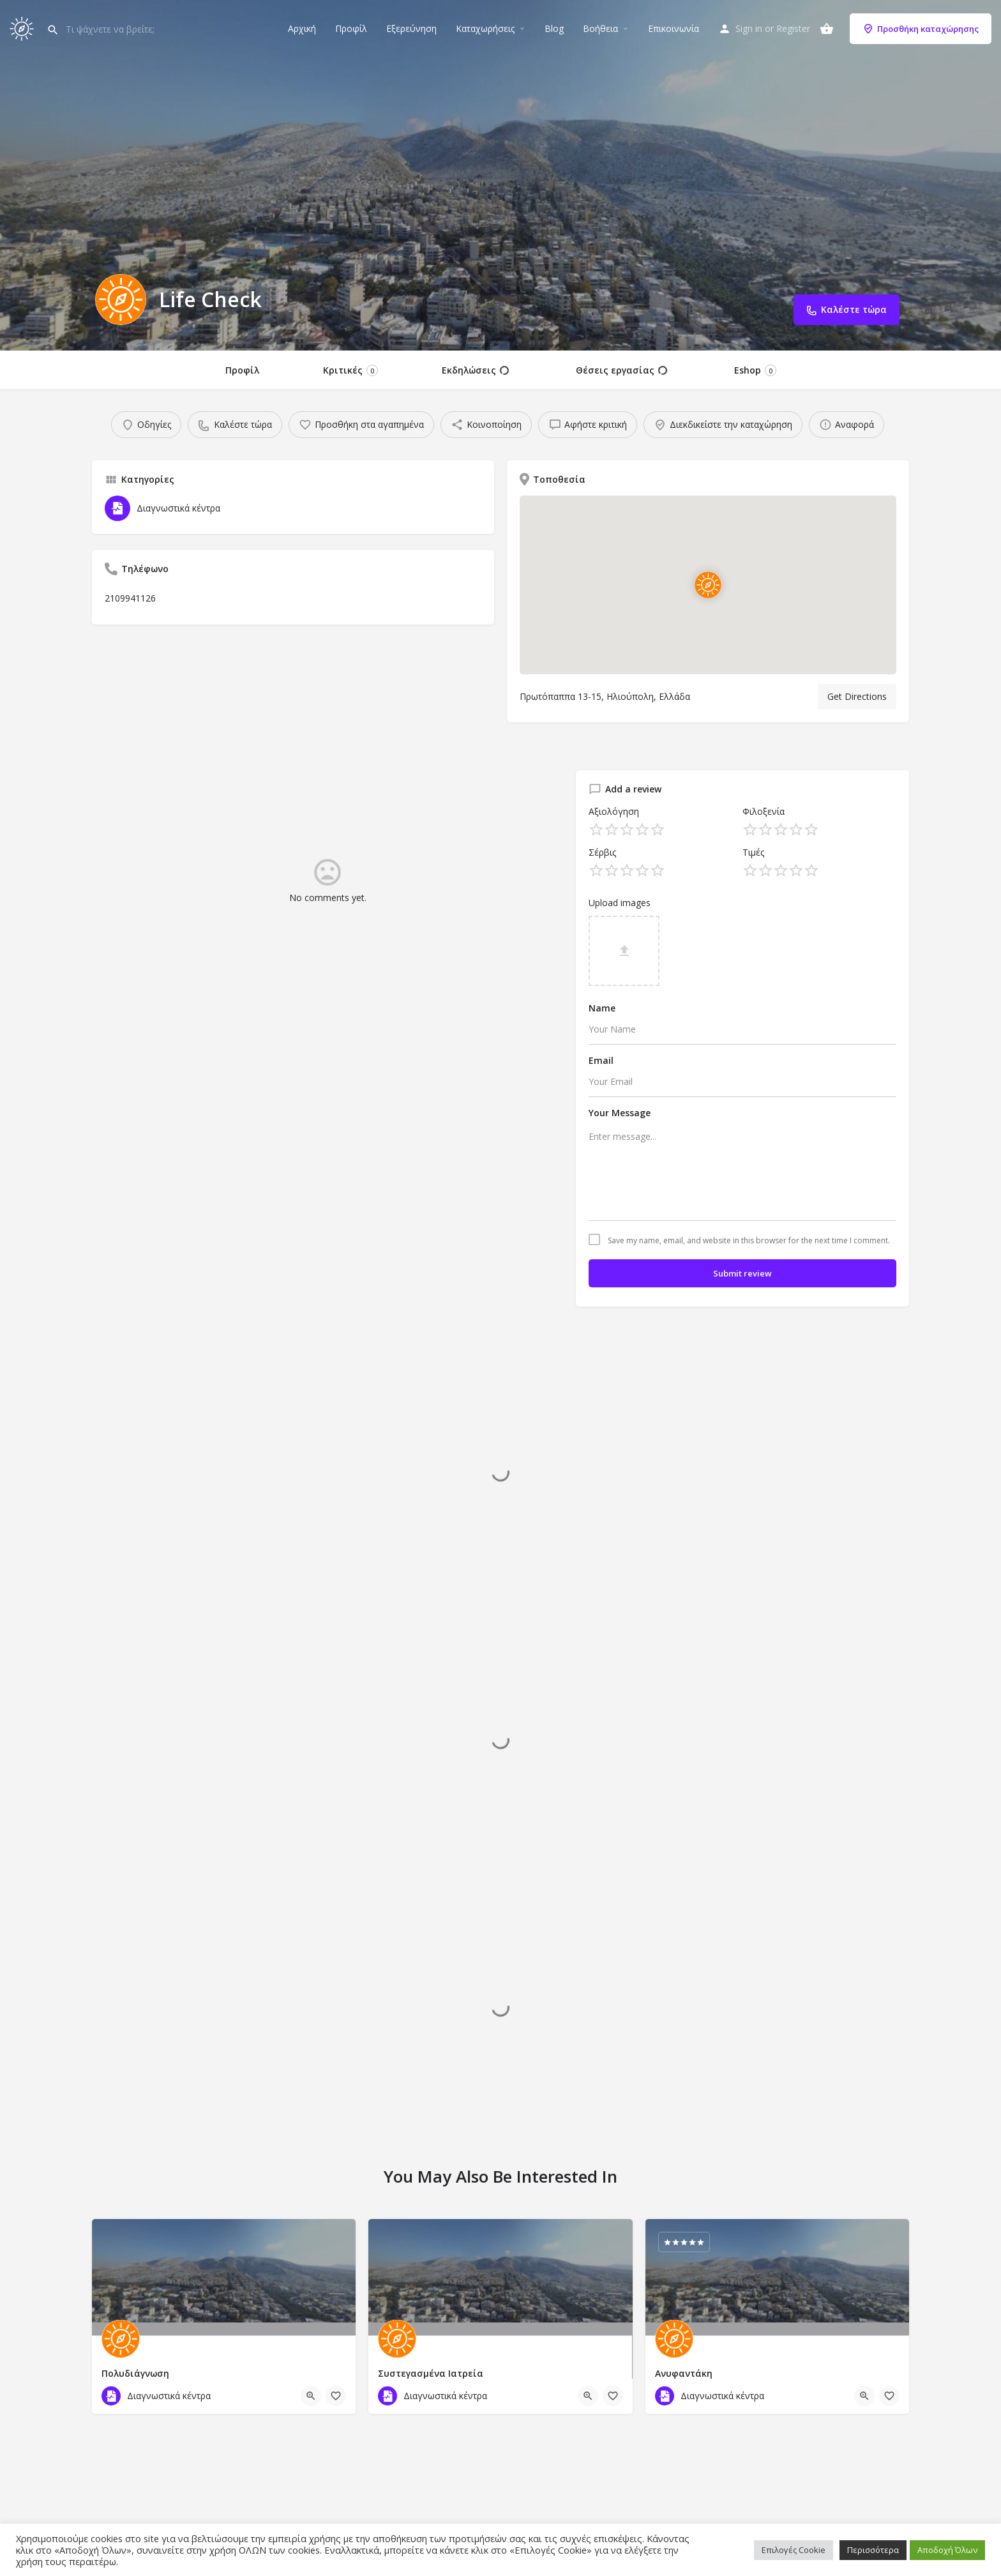 The height and width of the screenshot is (2576, 1001). Describe the element at coordinates (23, 27) in the screenshot. I see `[Site logo]` at that location.